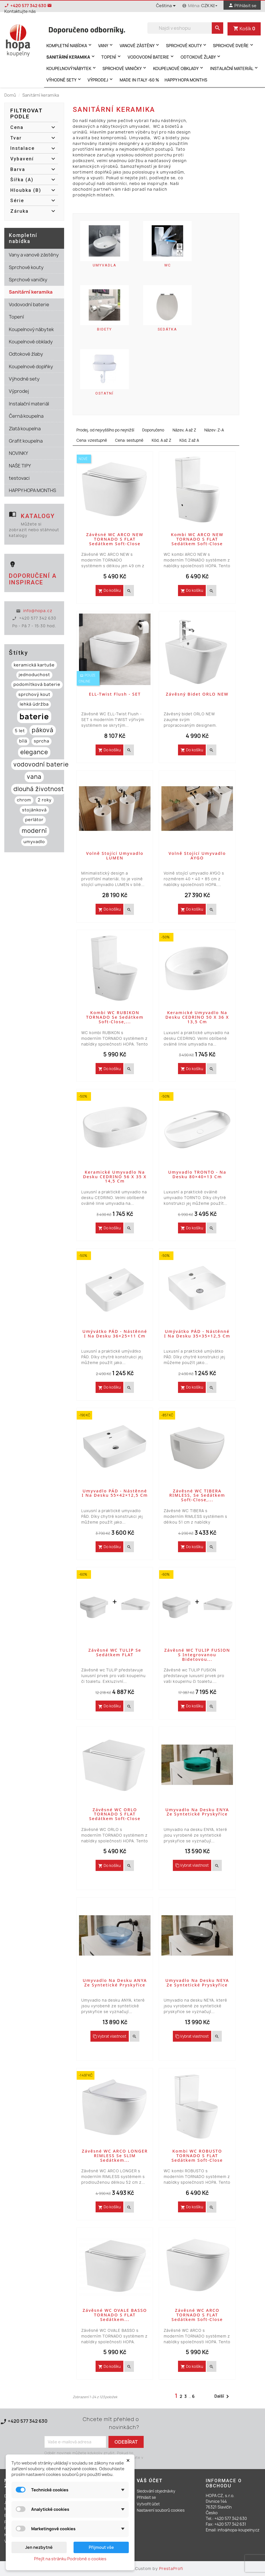 This screenshot has width=265, height=2576. I want to click on PrestaProfi, so click(171, 2568).